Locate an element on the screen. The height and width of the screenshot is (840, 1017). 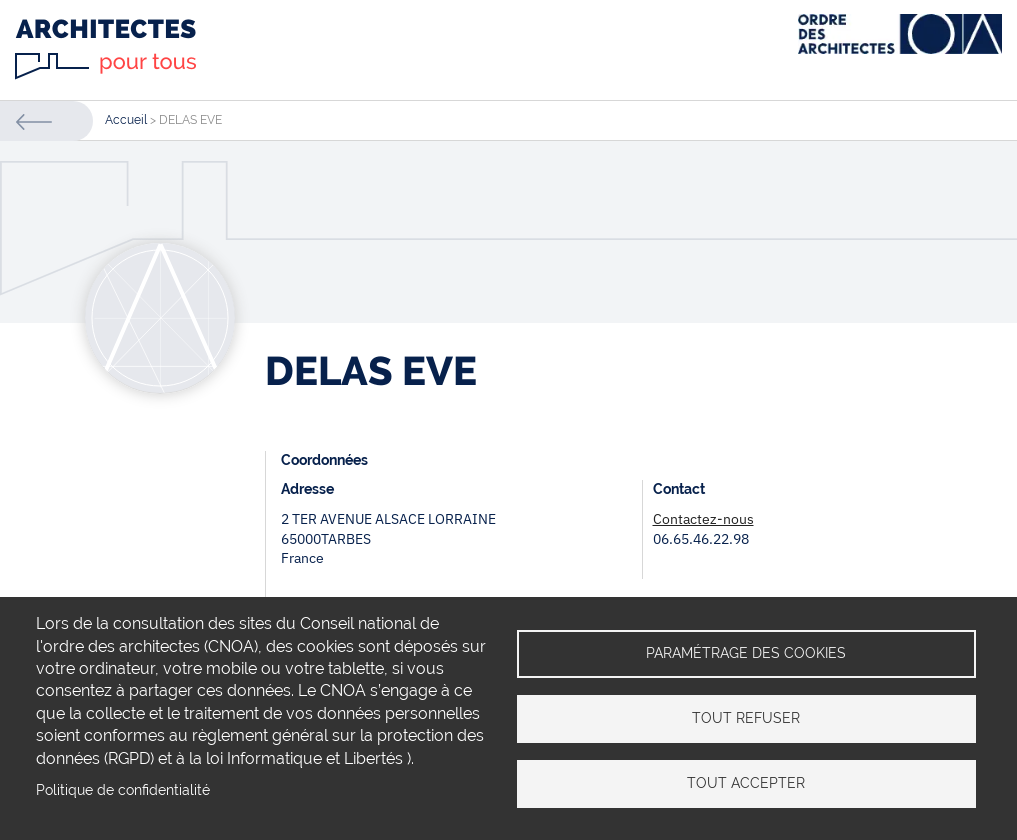
Paramétrage des cookies is located at coordinates (746, 653).